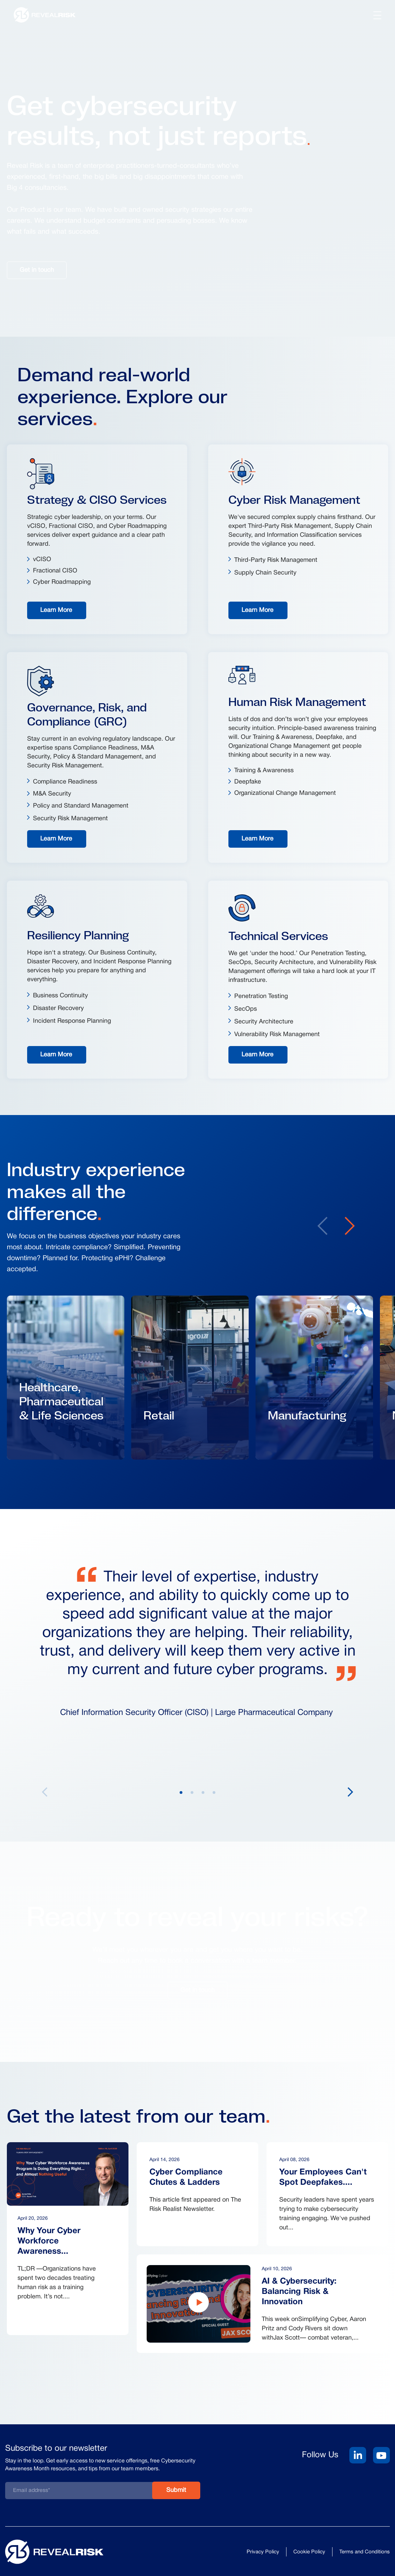 The width and height of the screenshot is (395, 2576). I want to click on Fractional CISO, so click(55, 571).